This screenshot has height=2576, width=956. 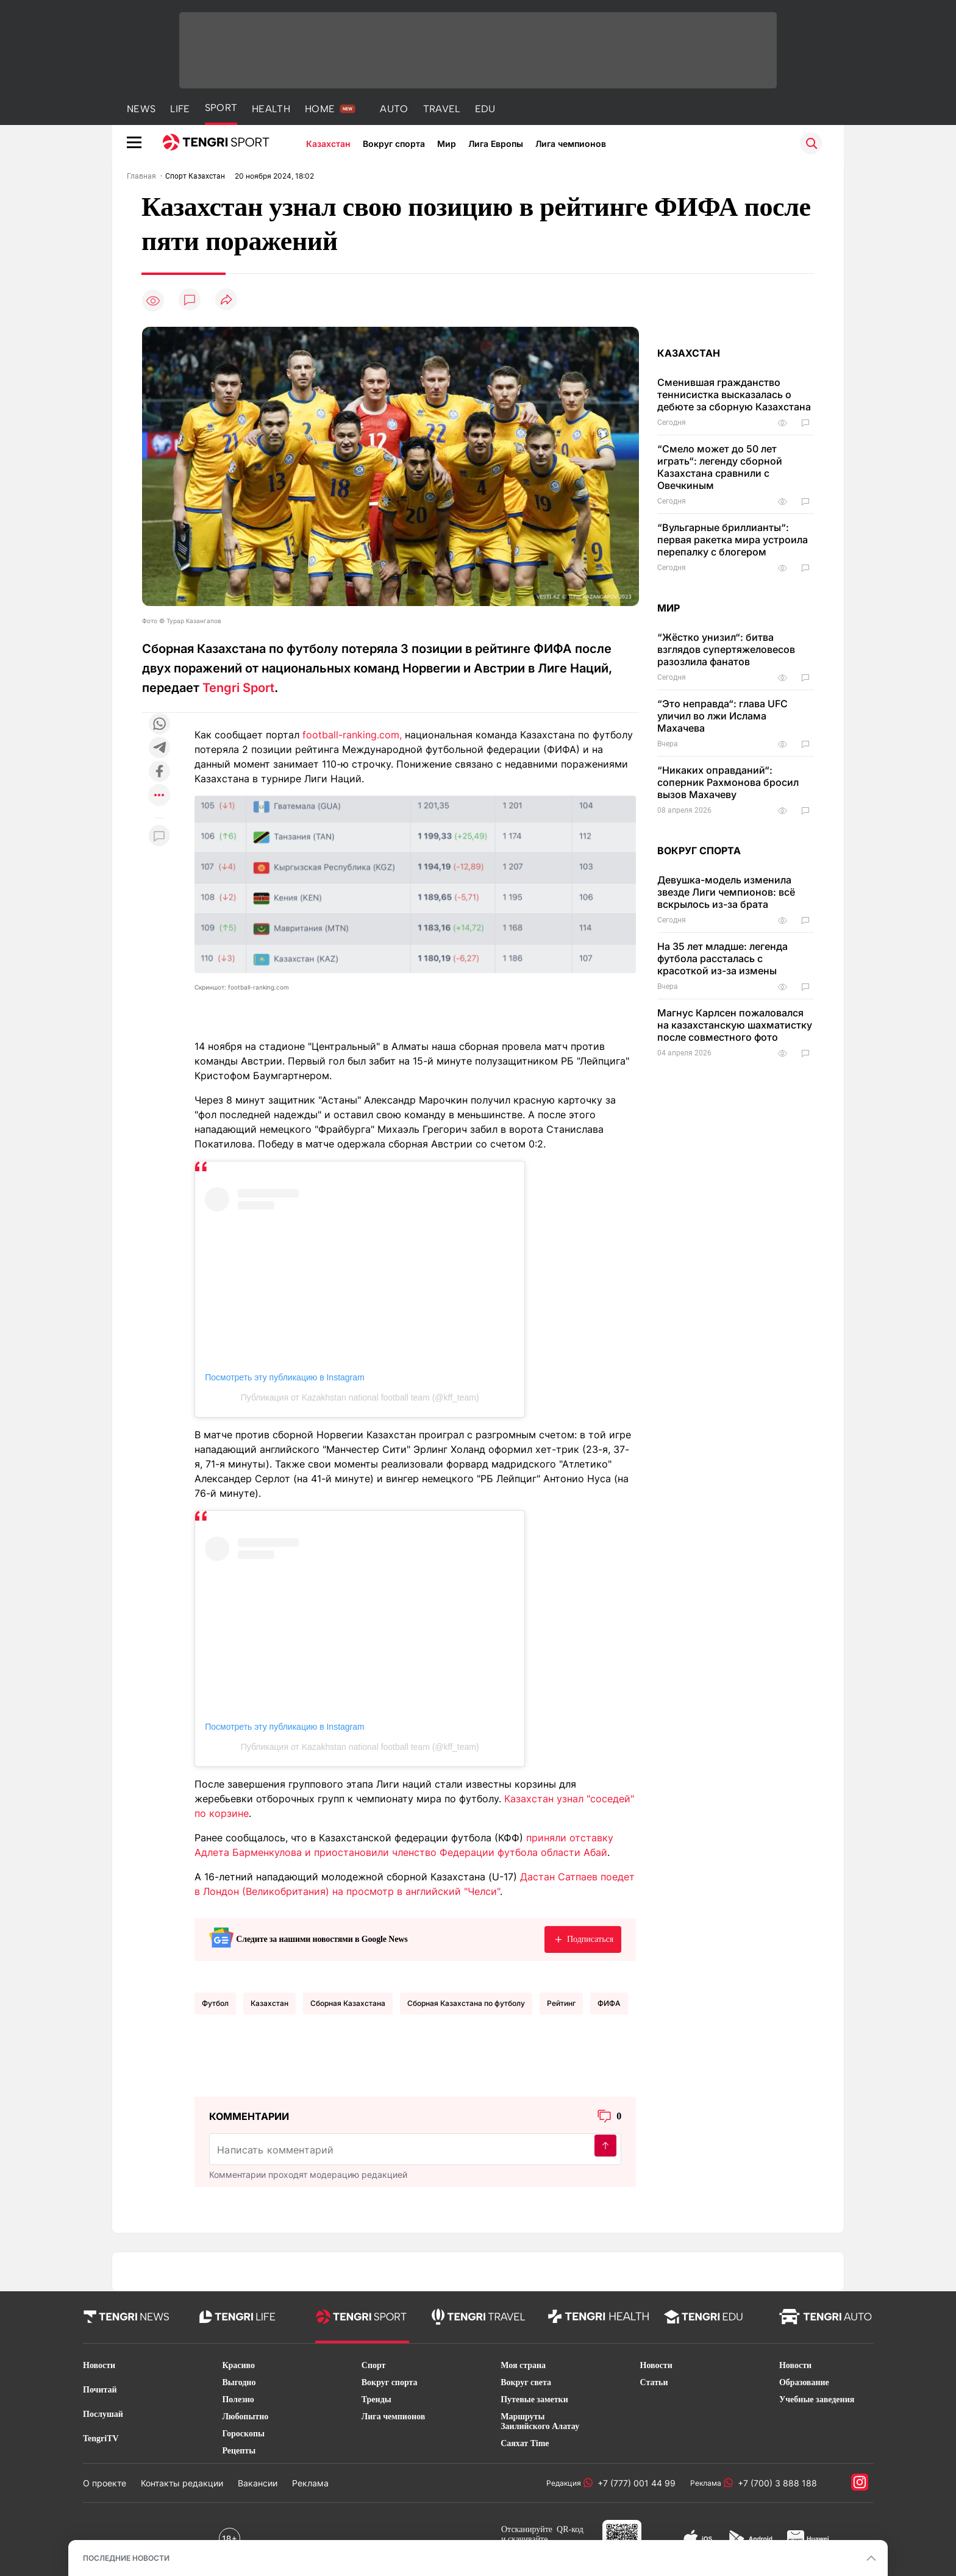 What do you see at coordinates (525, 2443) in the screenshot?
I see `Саяхат Time` at bounding box center [525, 2443].